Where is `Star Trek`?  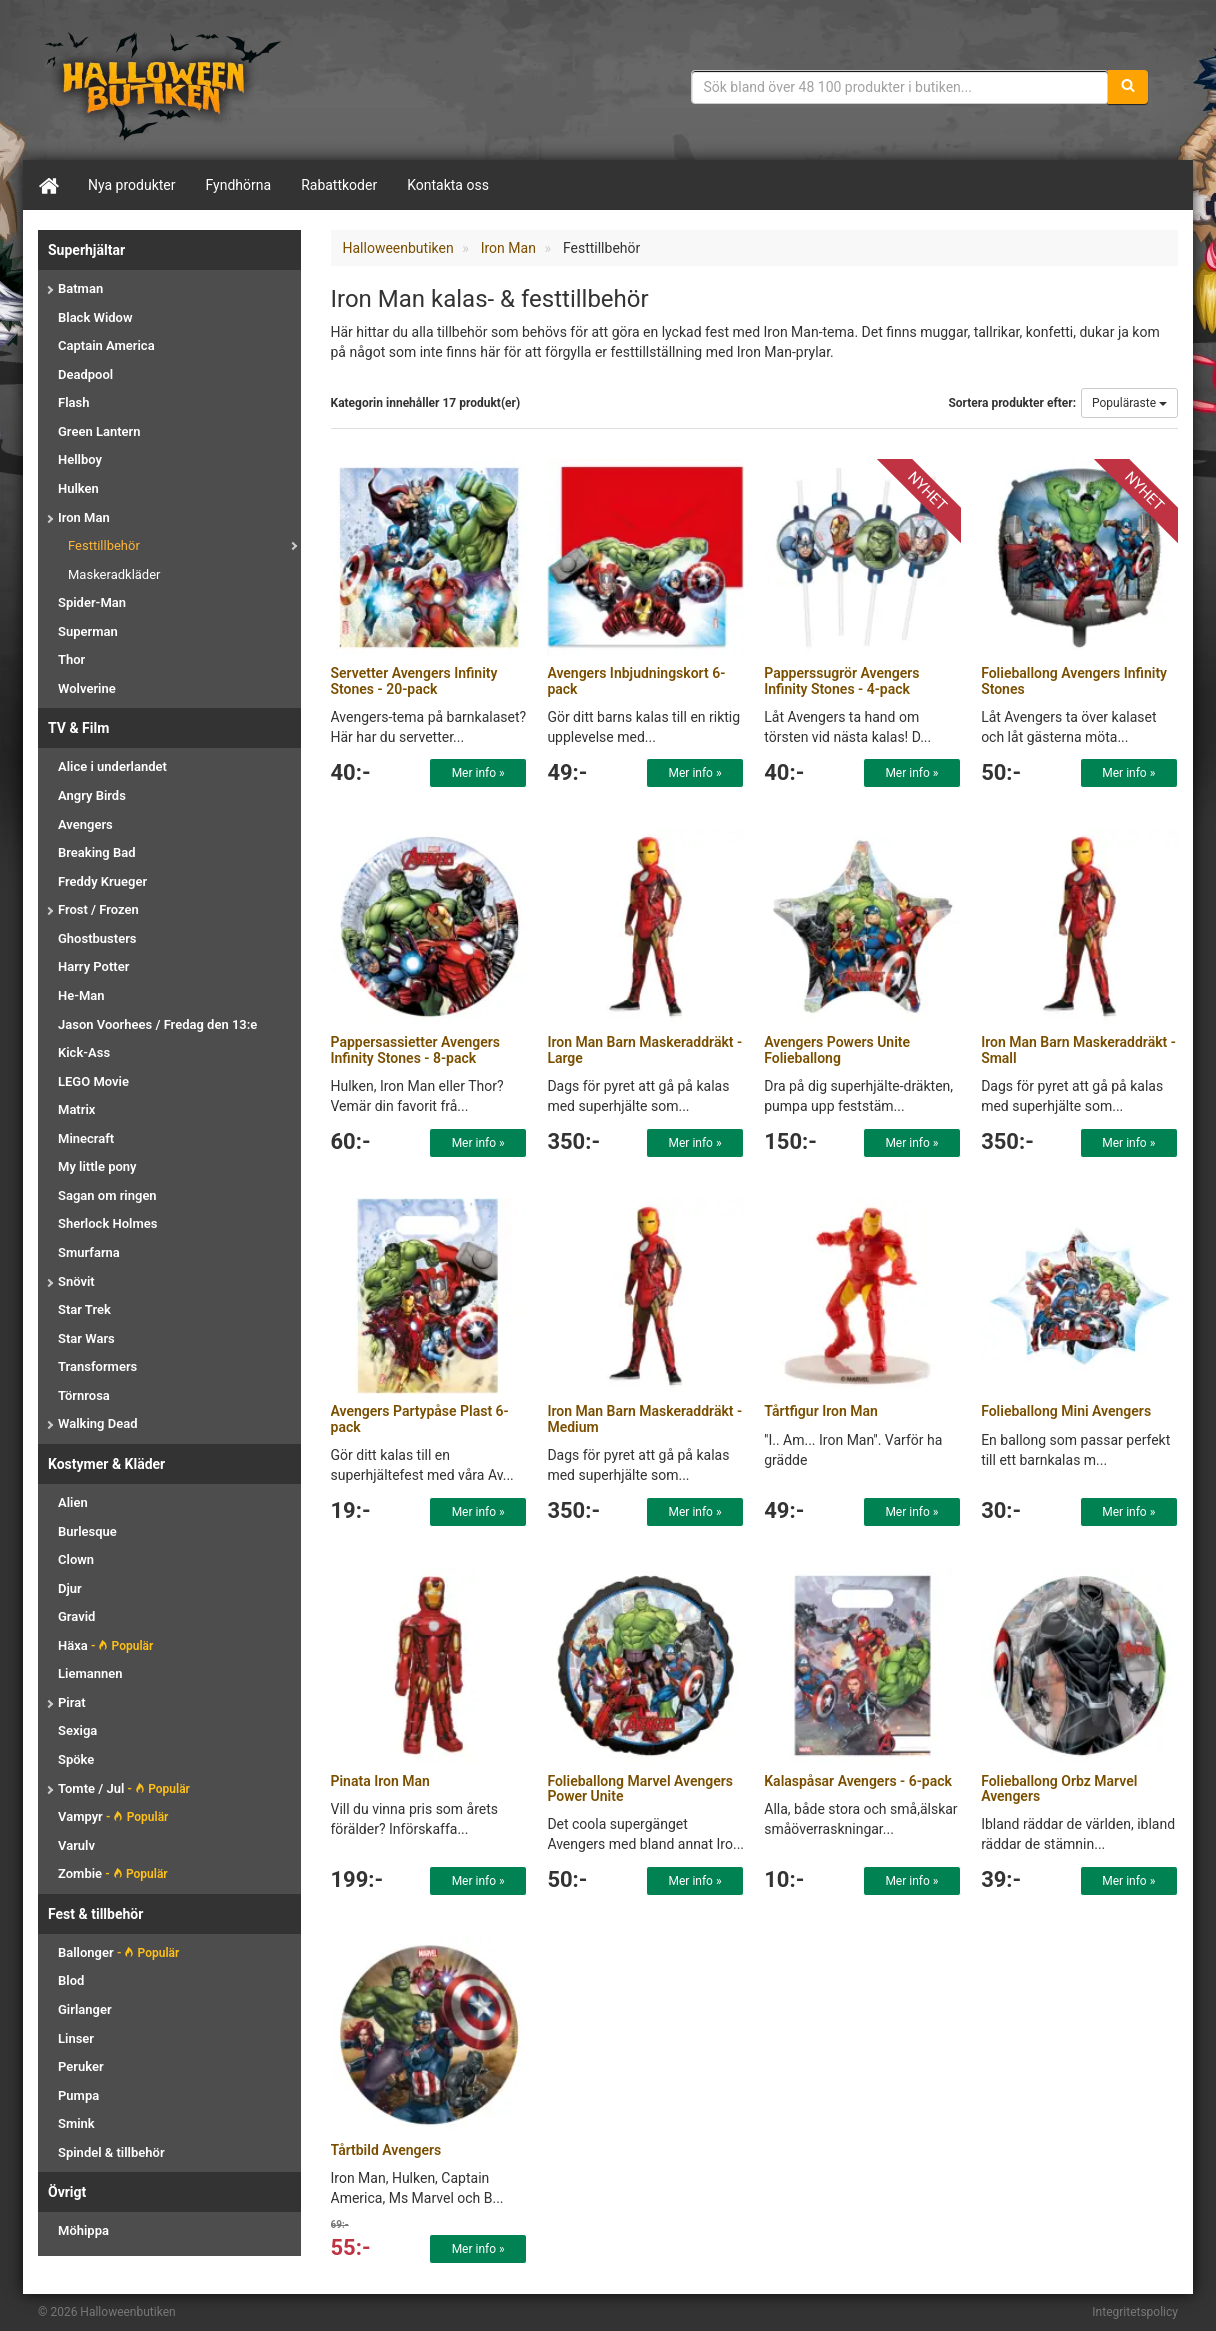 Star Trek is located at coordinates (84, 1309).